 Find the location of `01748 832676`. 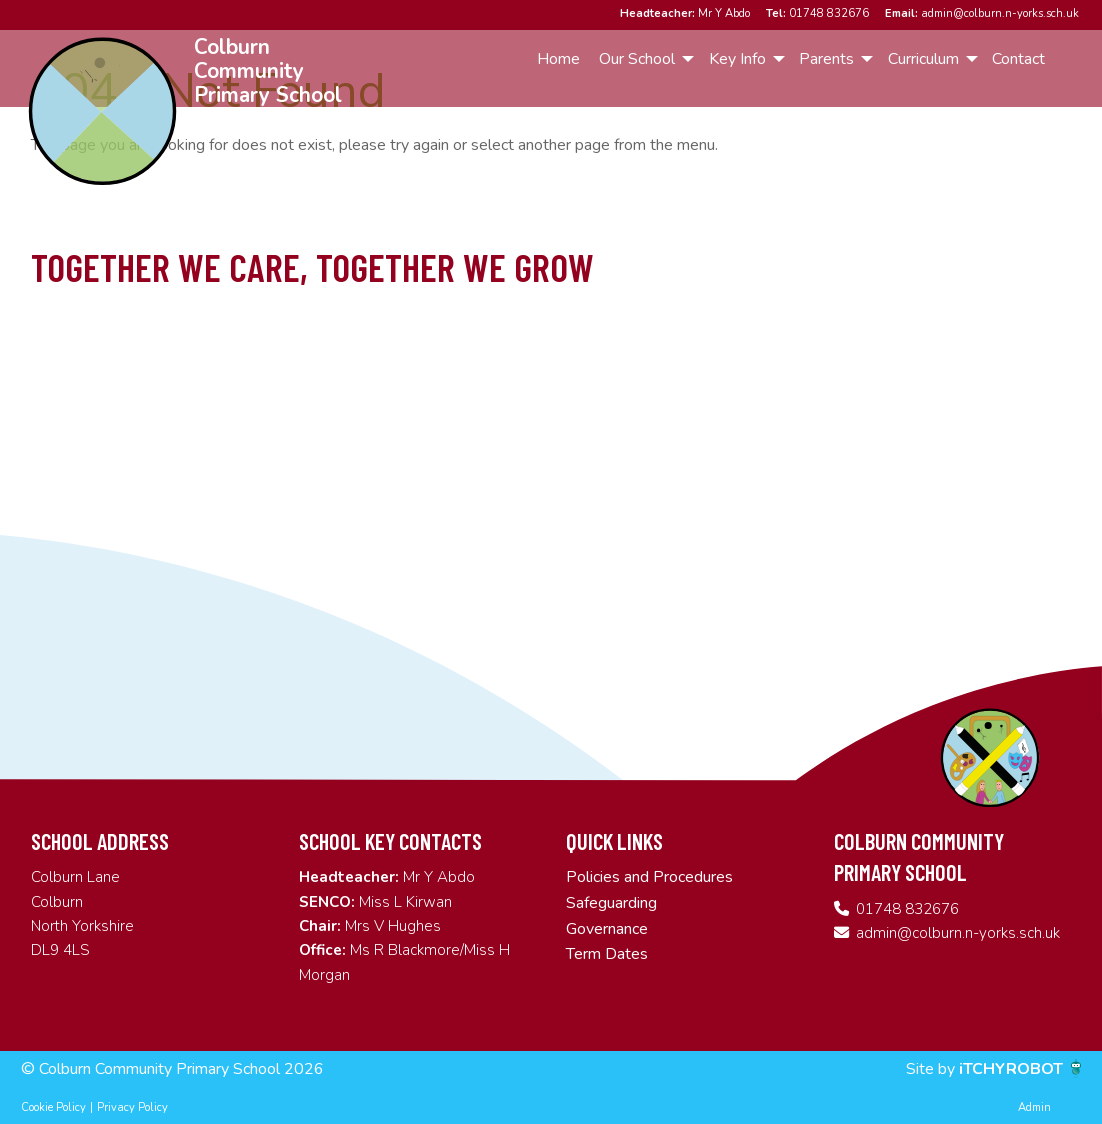

01748 832676 is located at coordinates (817, 13).